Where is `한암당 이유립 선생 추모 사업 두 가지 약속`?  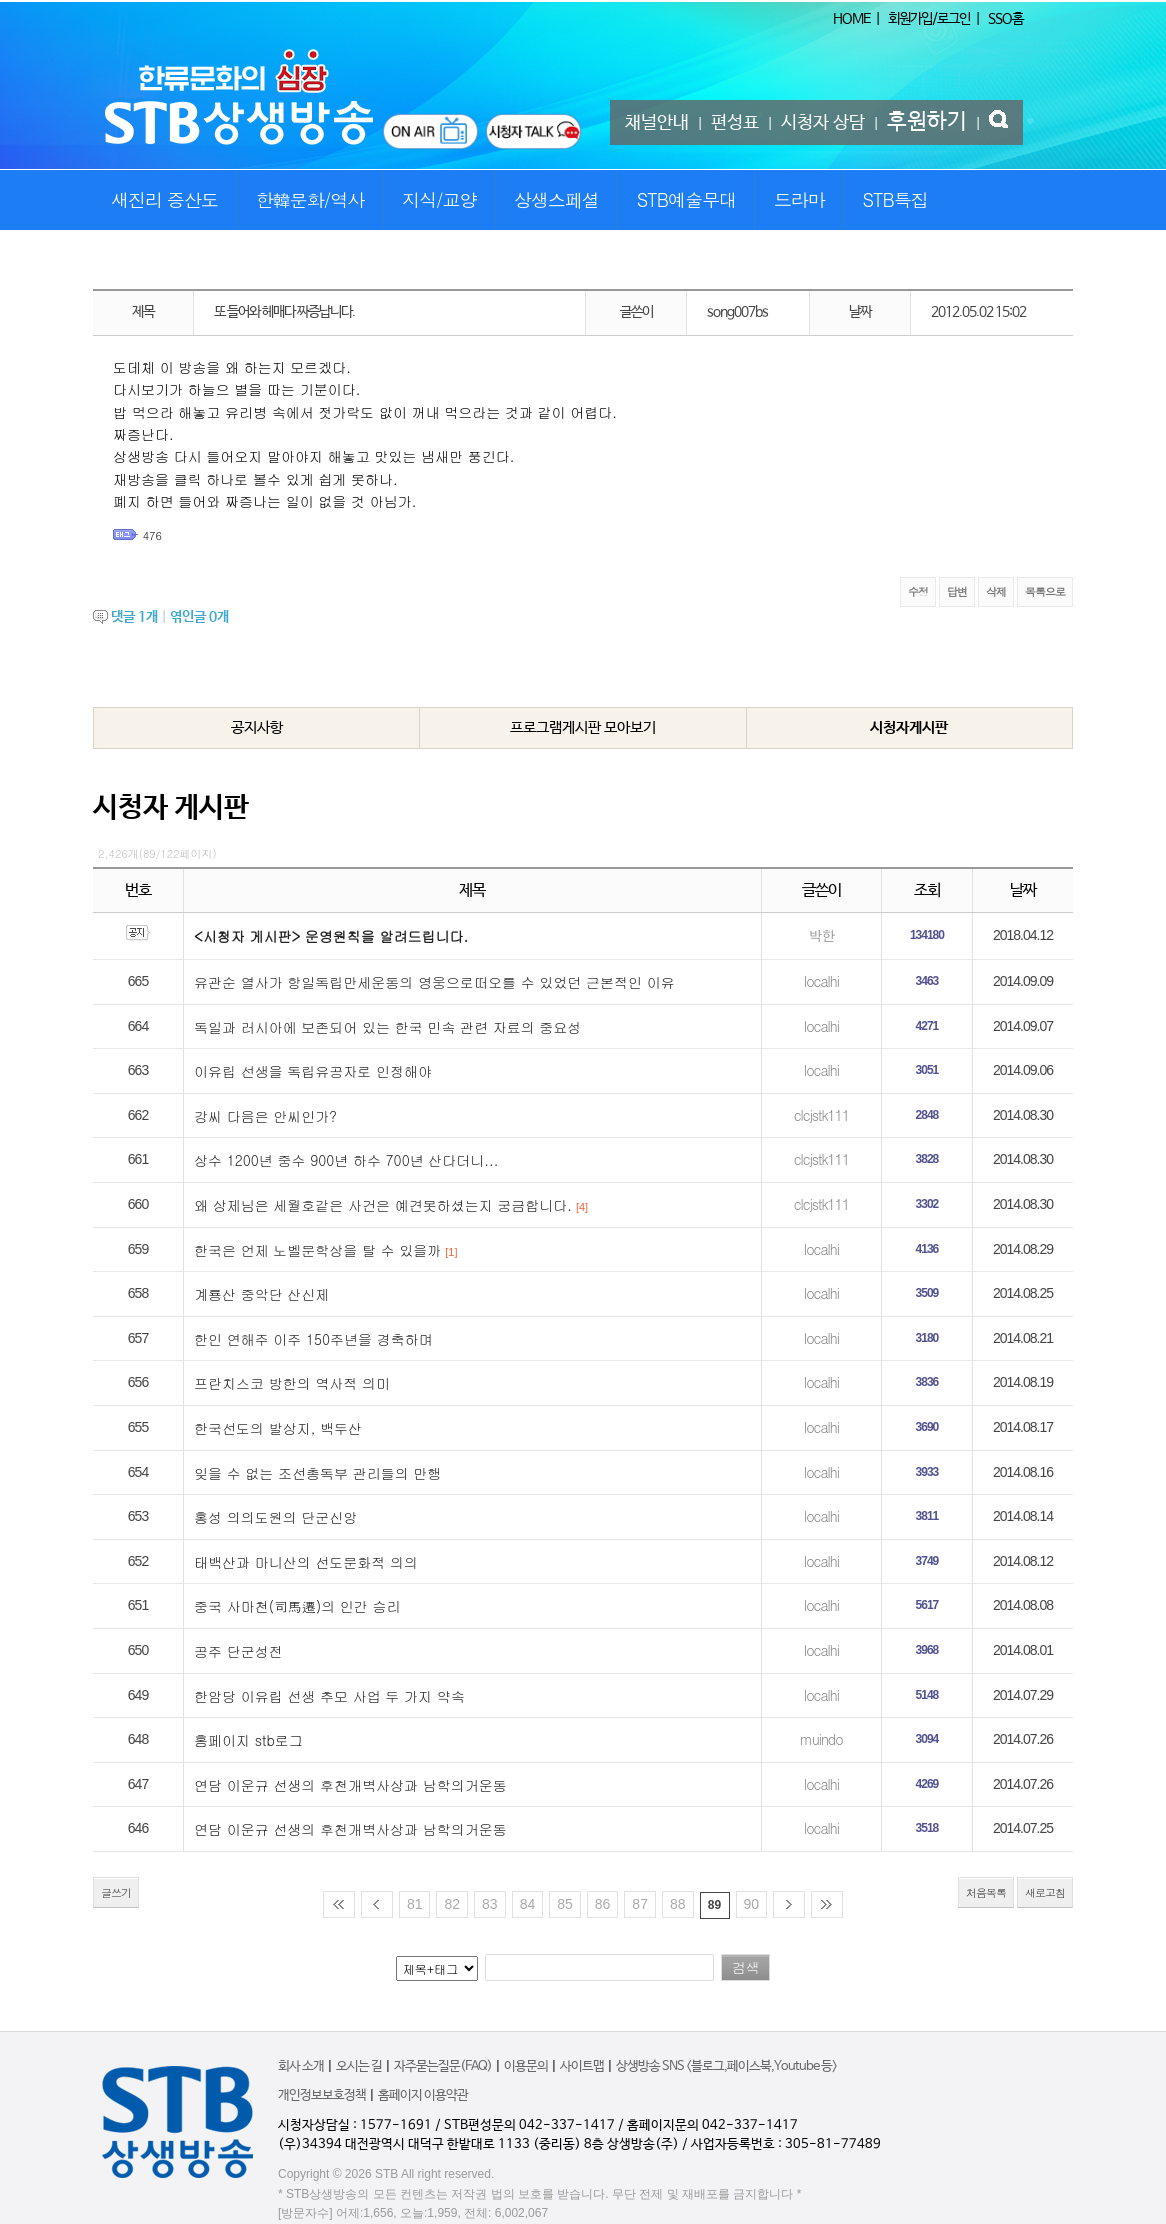 한암당 이유립 선생 추모 사업 두 가지 약속 is located at coordinates (329, 1696).